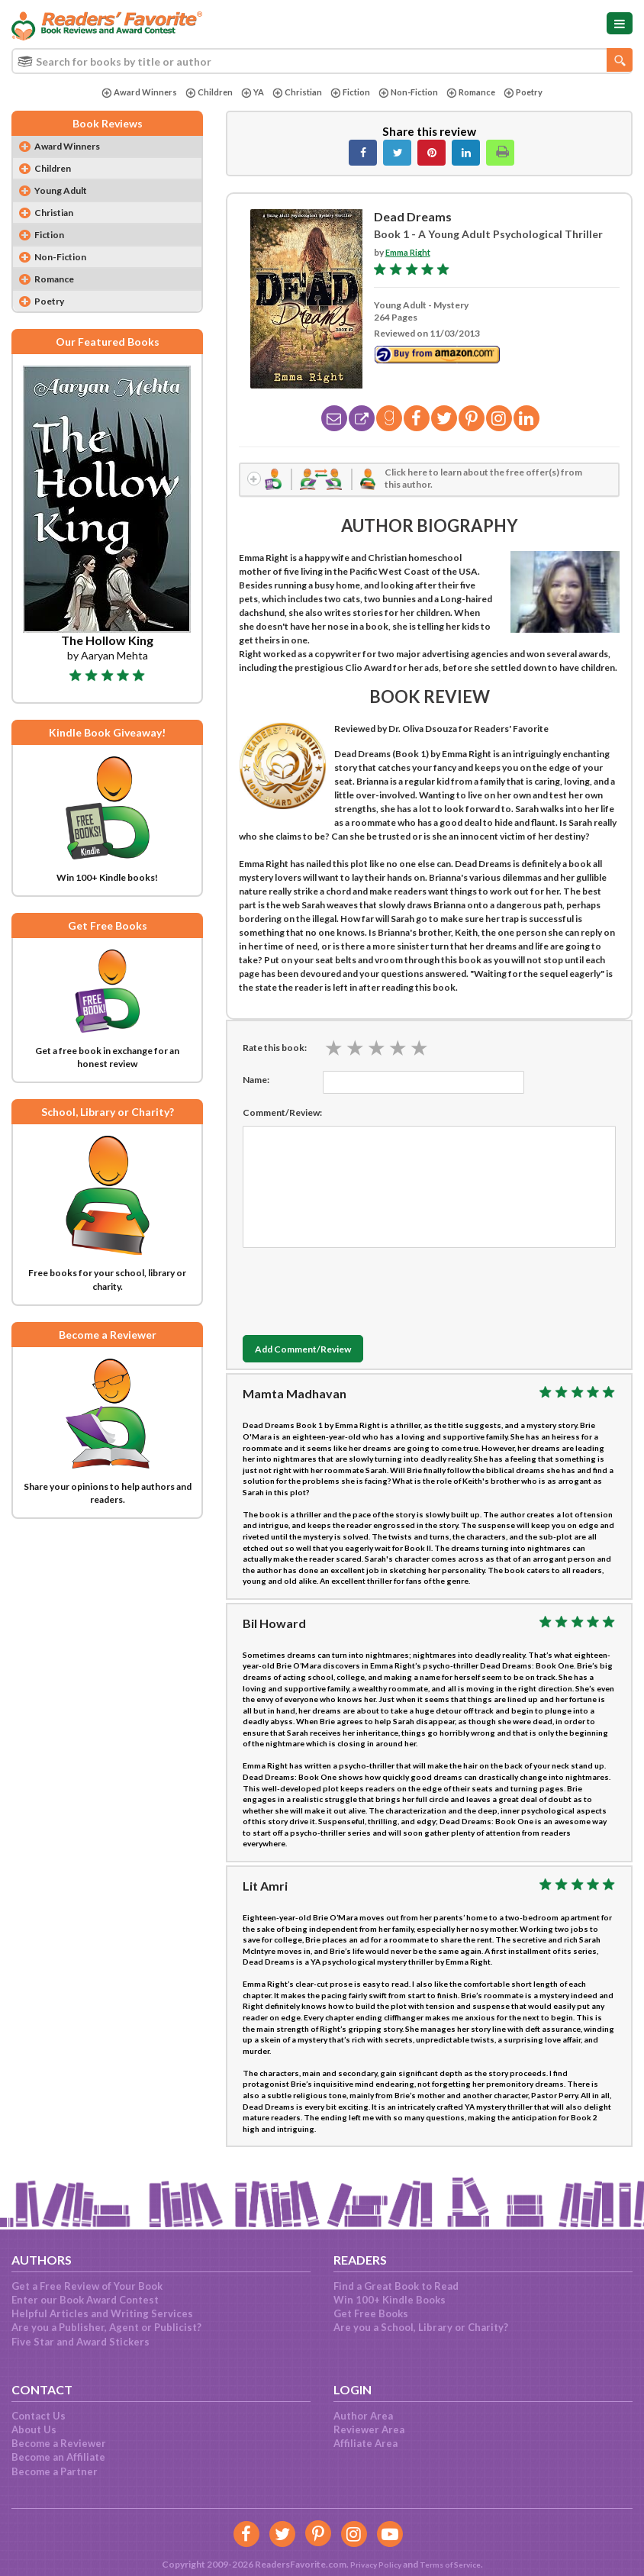  Describe the element at coordinates (476, 92) in the screenshot. I see `Romance` at that location.